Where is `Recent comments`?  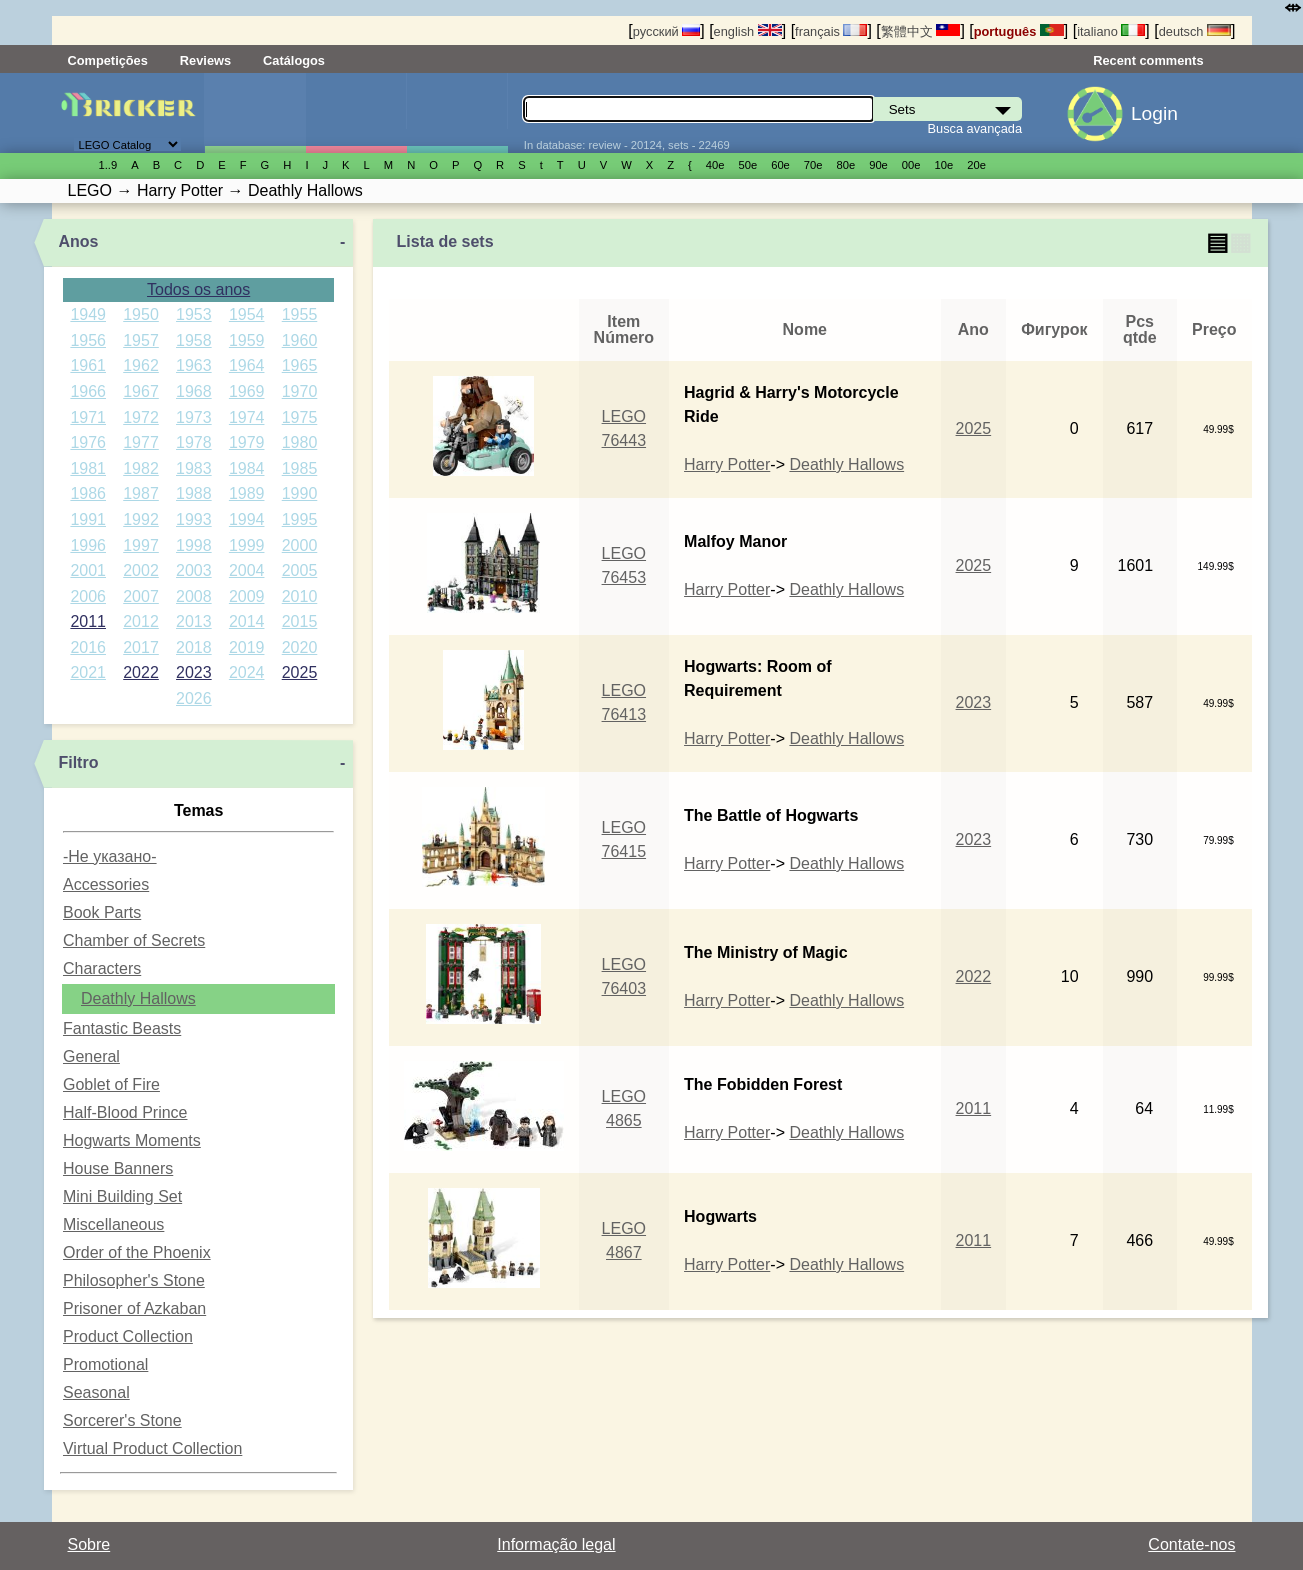
Recent comments is located at coordinates (1148, 60).